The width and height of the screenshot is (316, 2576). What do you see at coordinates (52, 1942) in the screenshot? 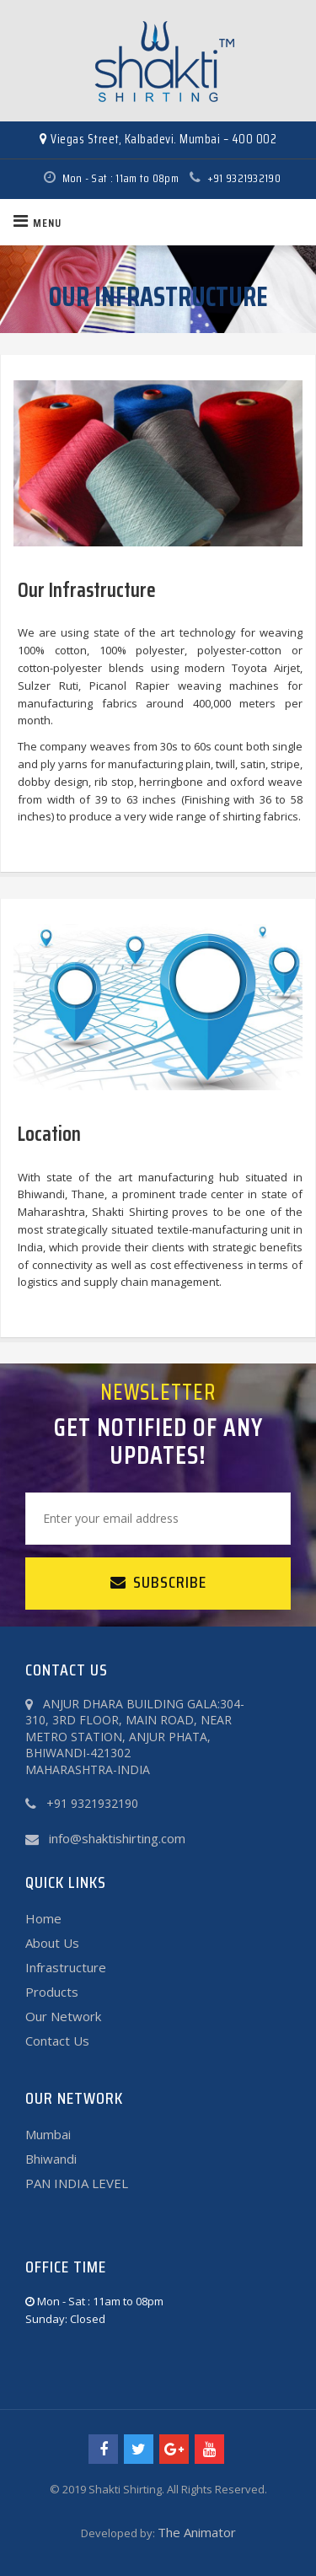
I see `About Us` at bounding box center [52, 1942].